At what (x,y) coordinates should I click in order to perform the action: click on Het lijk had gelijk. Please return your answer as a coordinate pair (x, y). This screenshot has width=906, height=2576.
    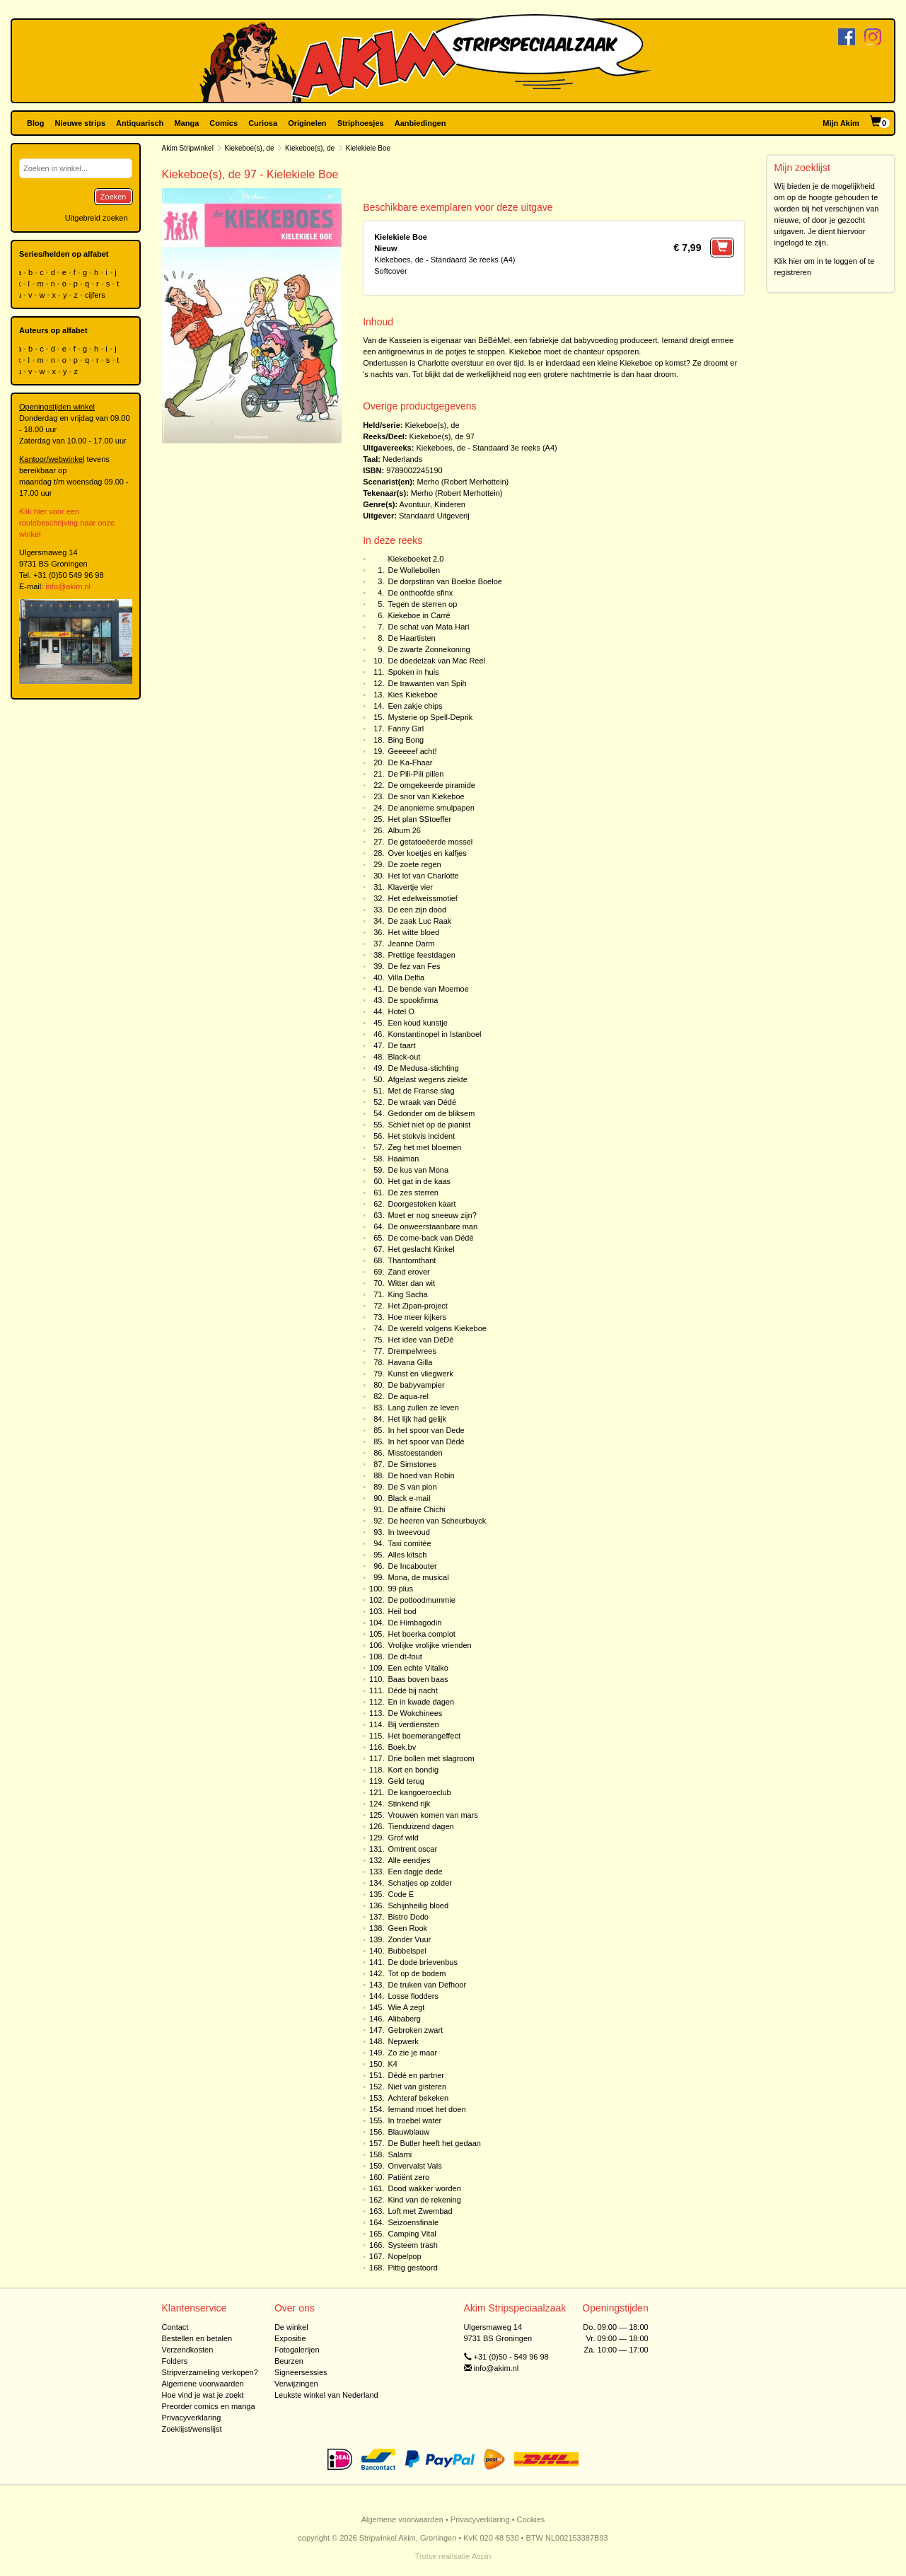
    Looking at the image, I should click on (417, 1419).